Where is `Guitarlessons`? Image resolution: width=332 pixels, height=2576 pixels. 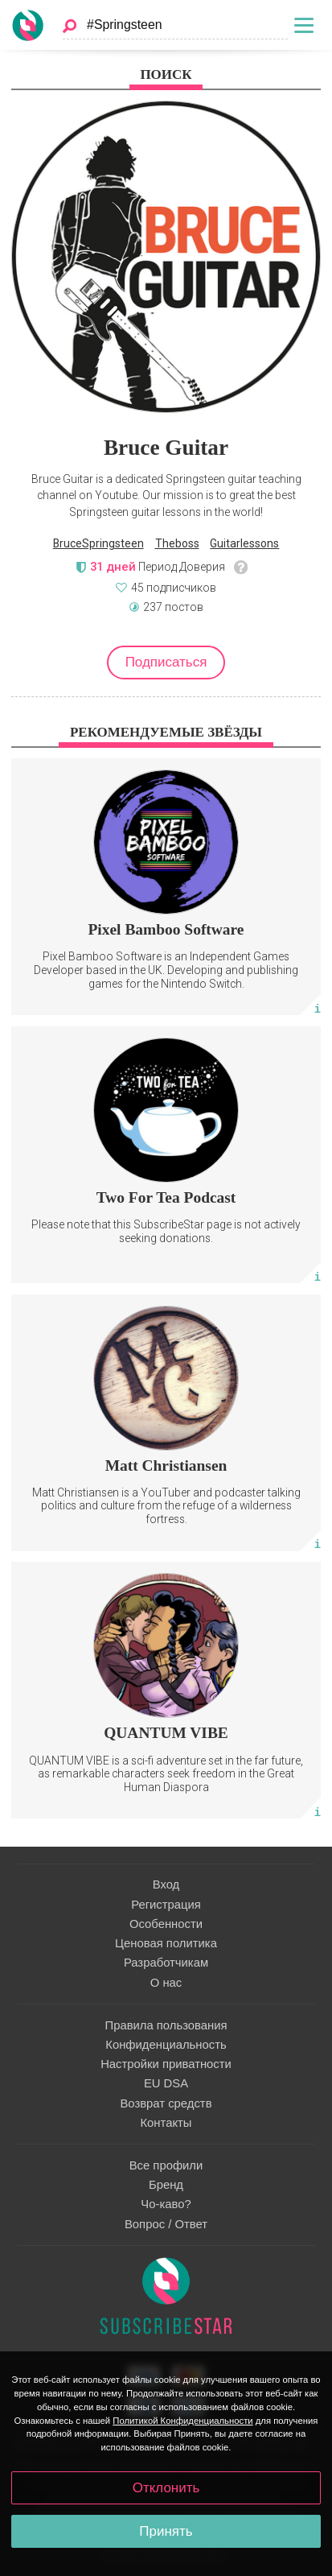 Guitarlessons is located at coordinates (244, 543).